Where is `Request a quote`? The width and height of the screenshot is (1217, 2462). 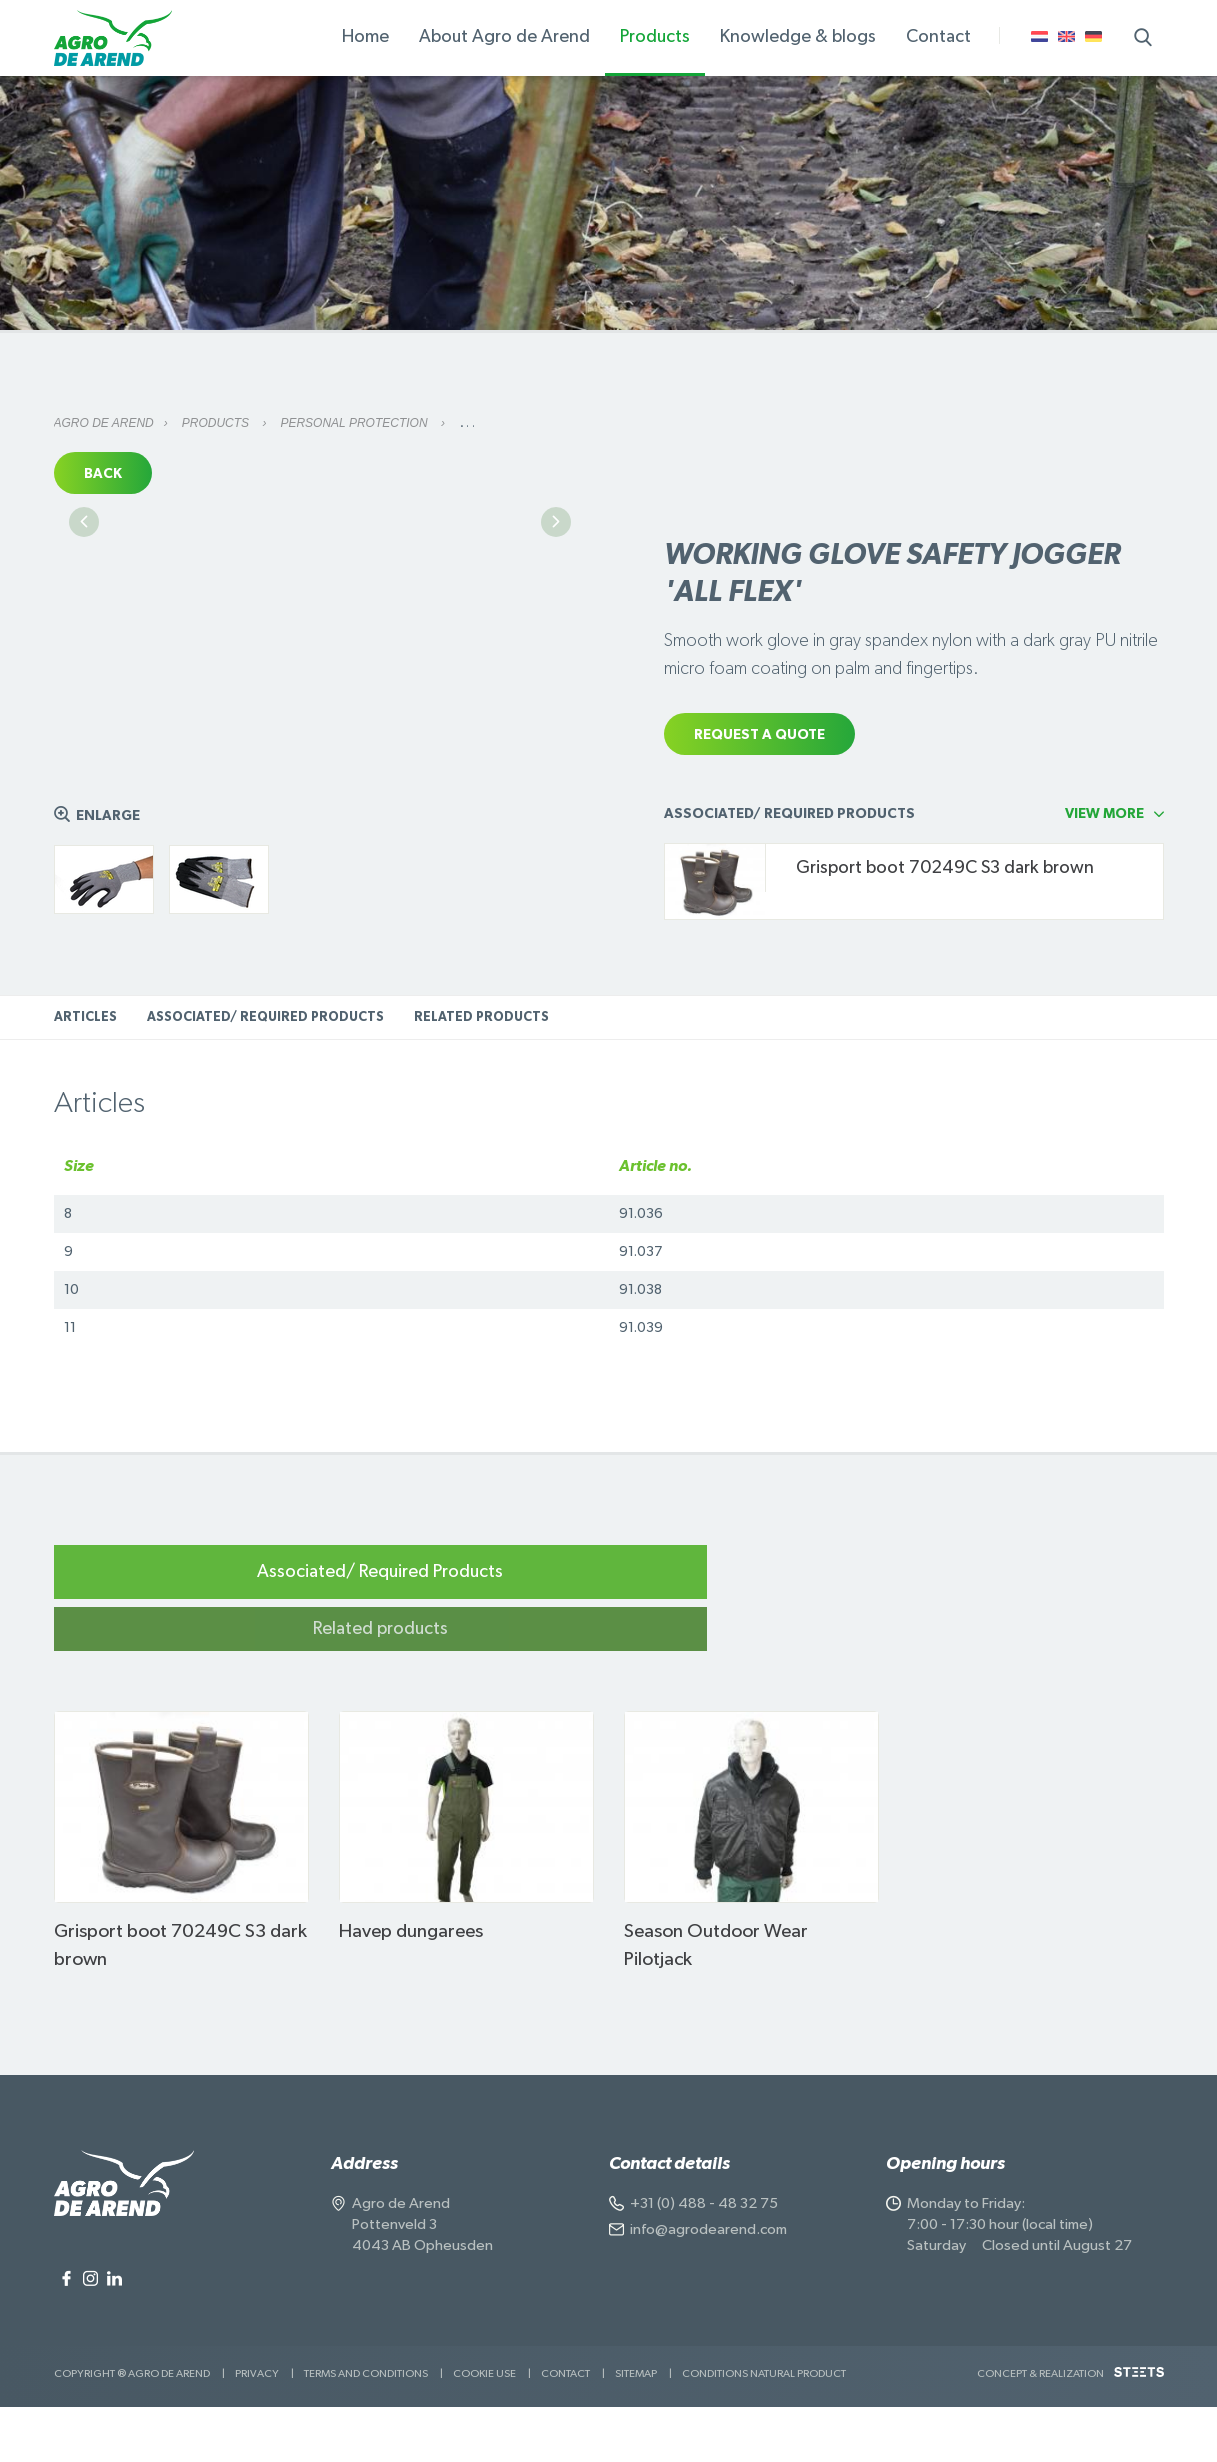
Request a quote is located at coordinates (759, 735).